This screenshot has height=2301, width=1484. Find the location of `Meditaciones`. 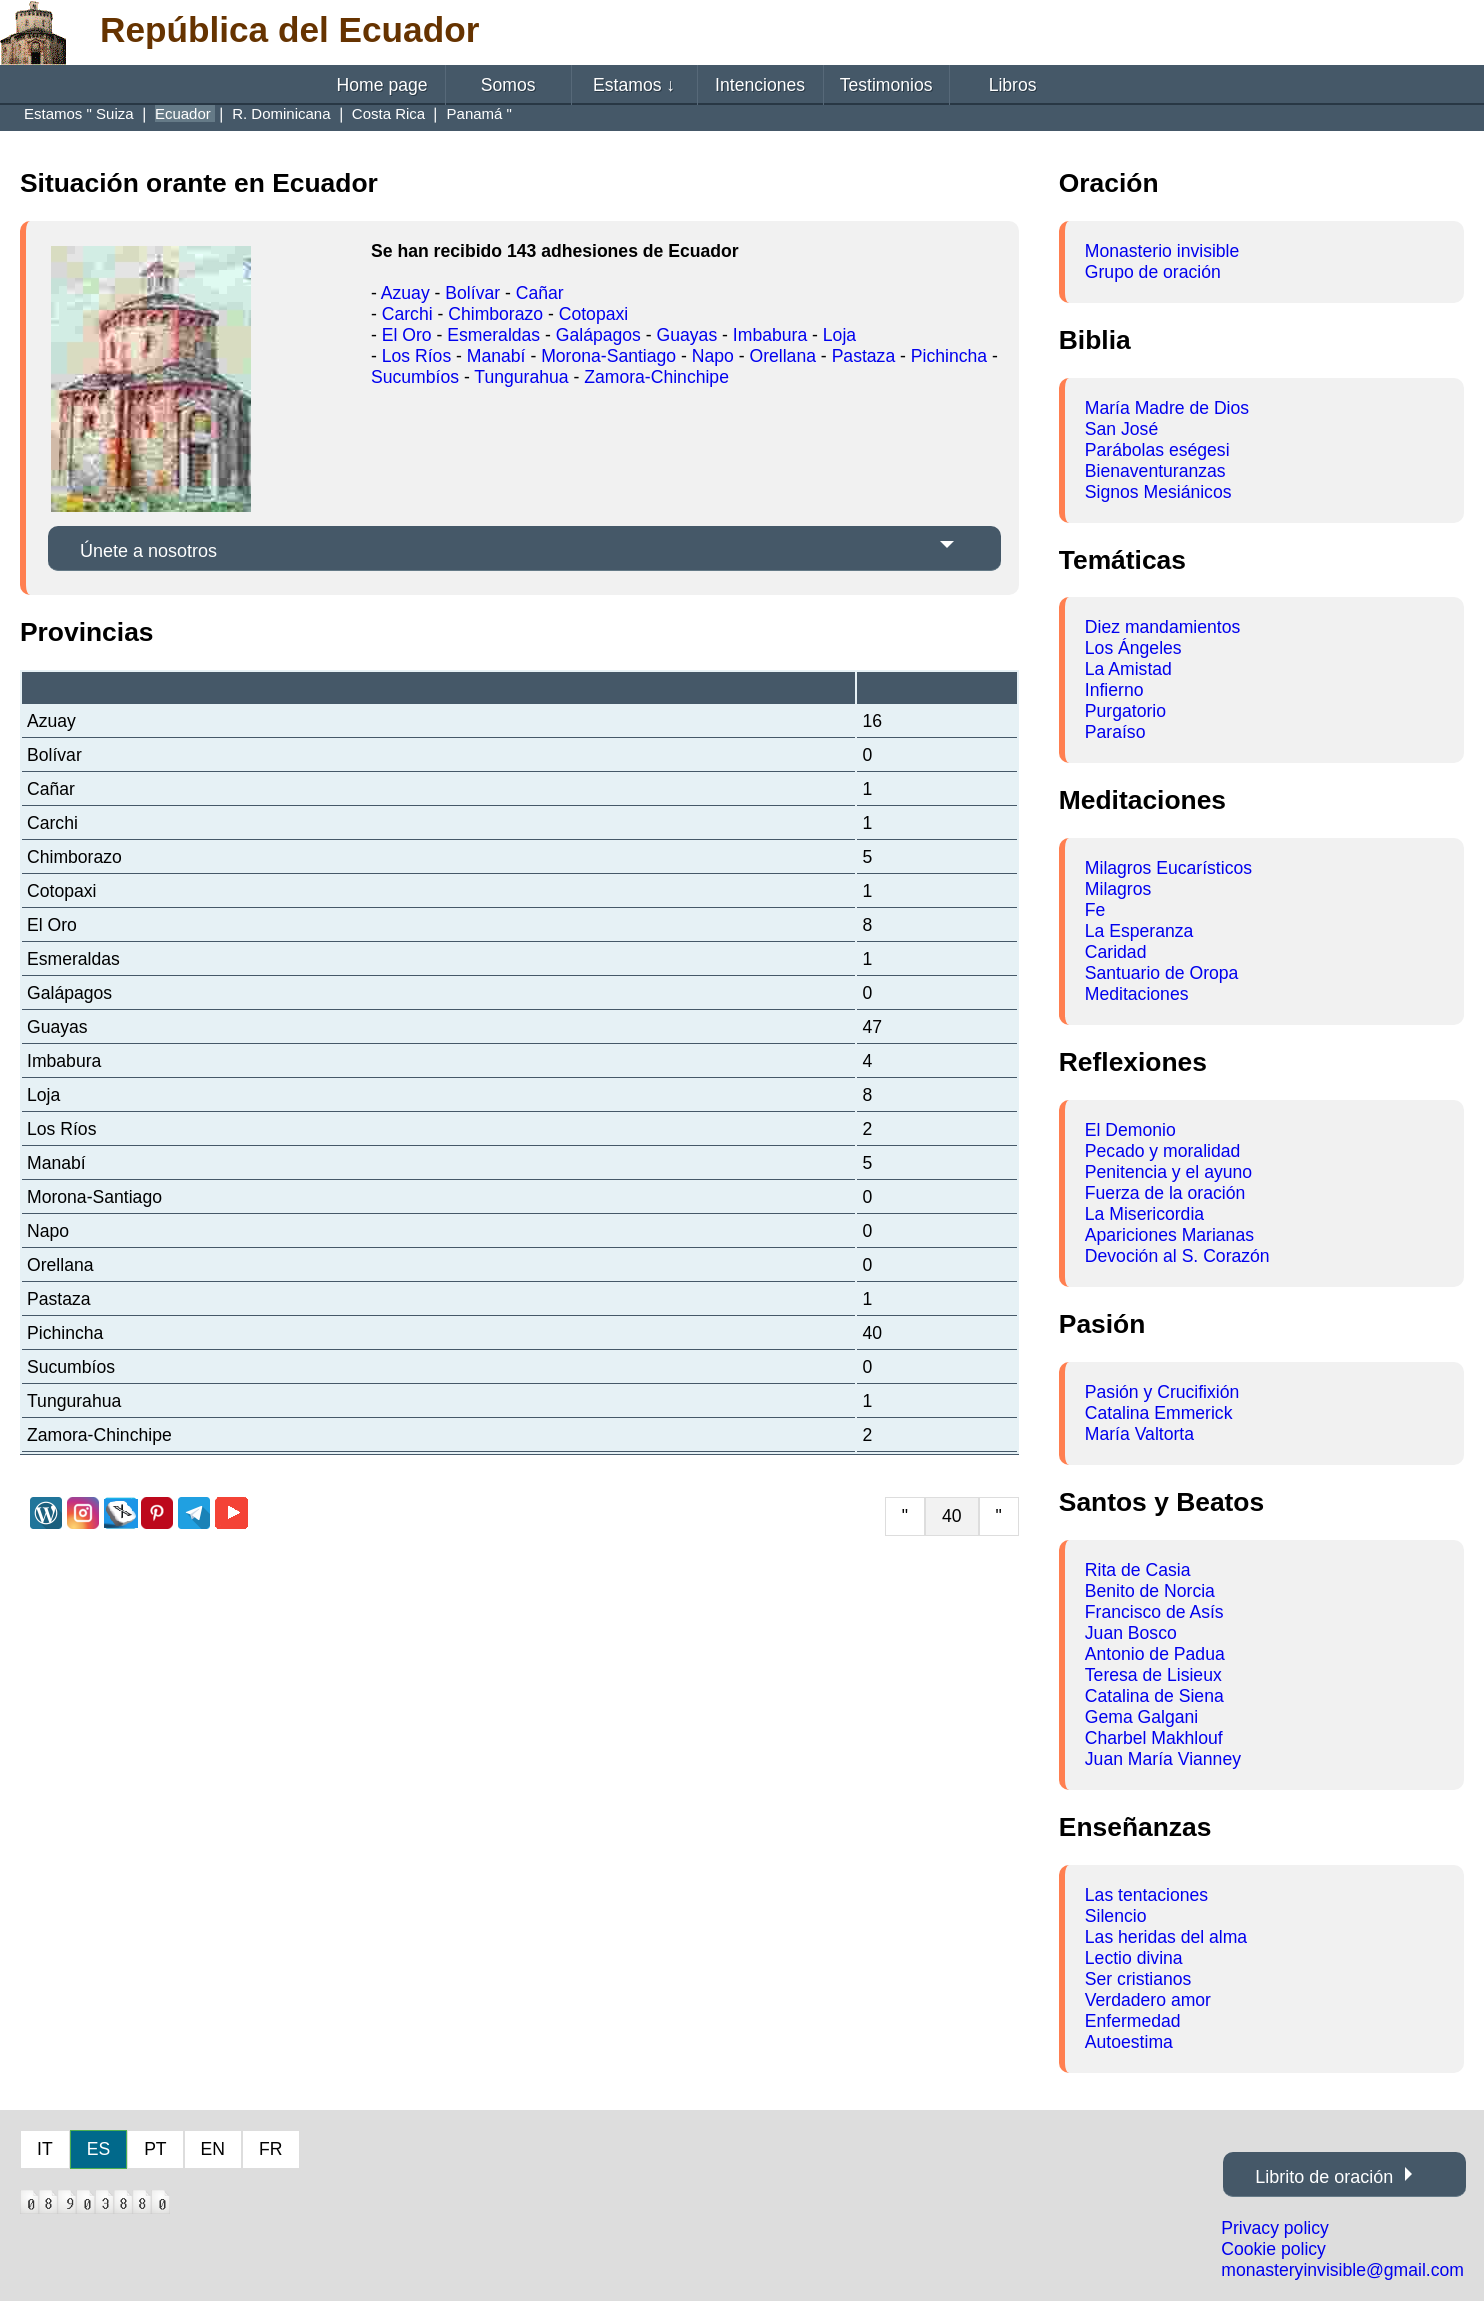

Meditaciones is located at coordinates (1137, 994).